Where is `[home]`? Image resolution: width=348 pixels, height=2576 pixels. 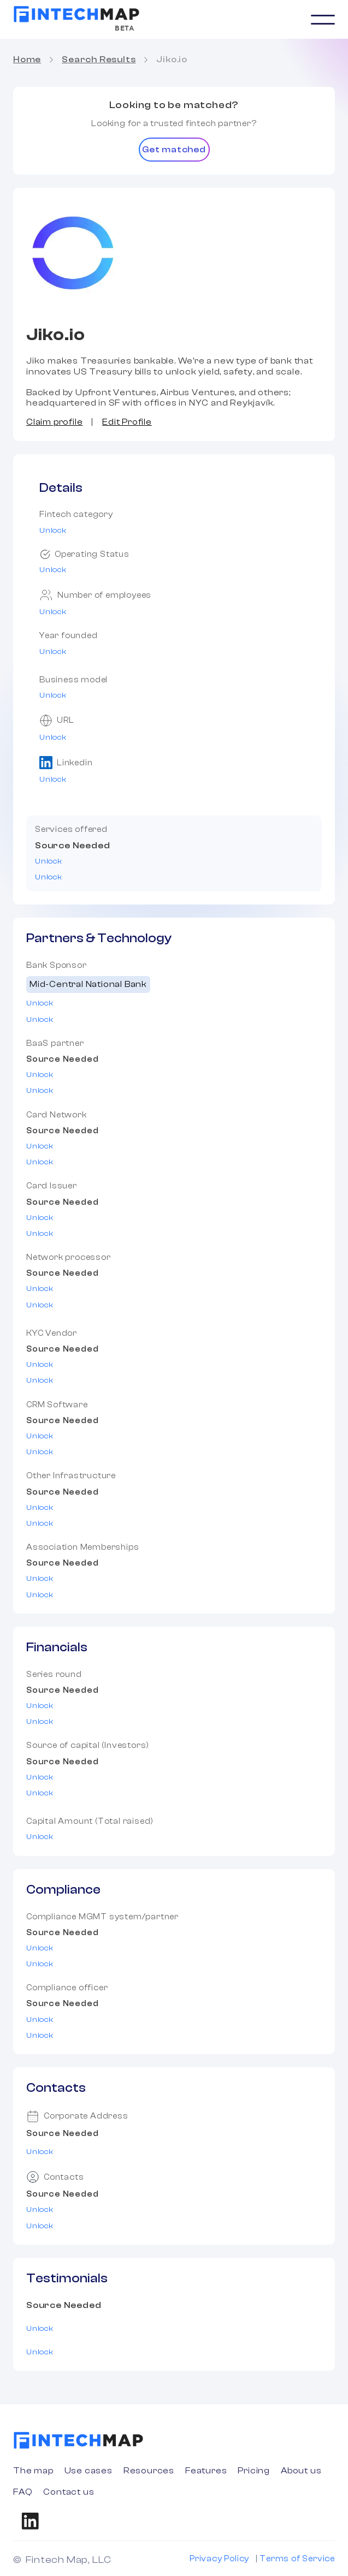 [home] is located at coordinates (76, 14).